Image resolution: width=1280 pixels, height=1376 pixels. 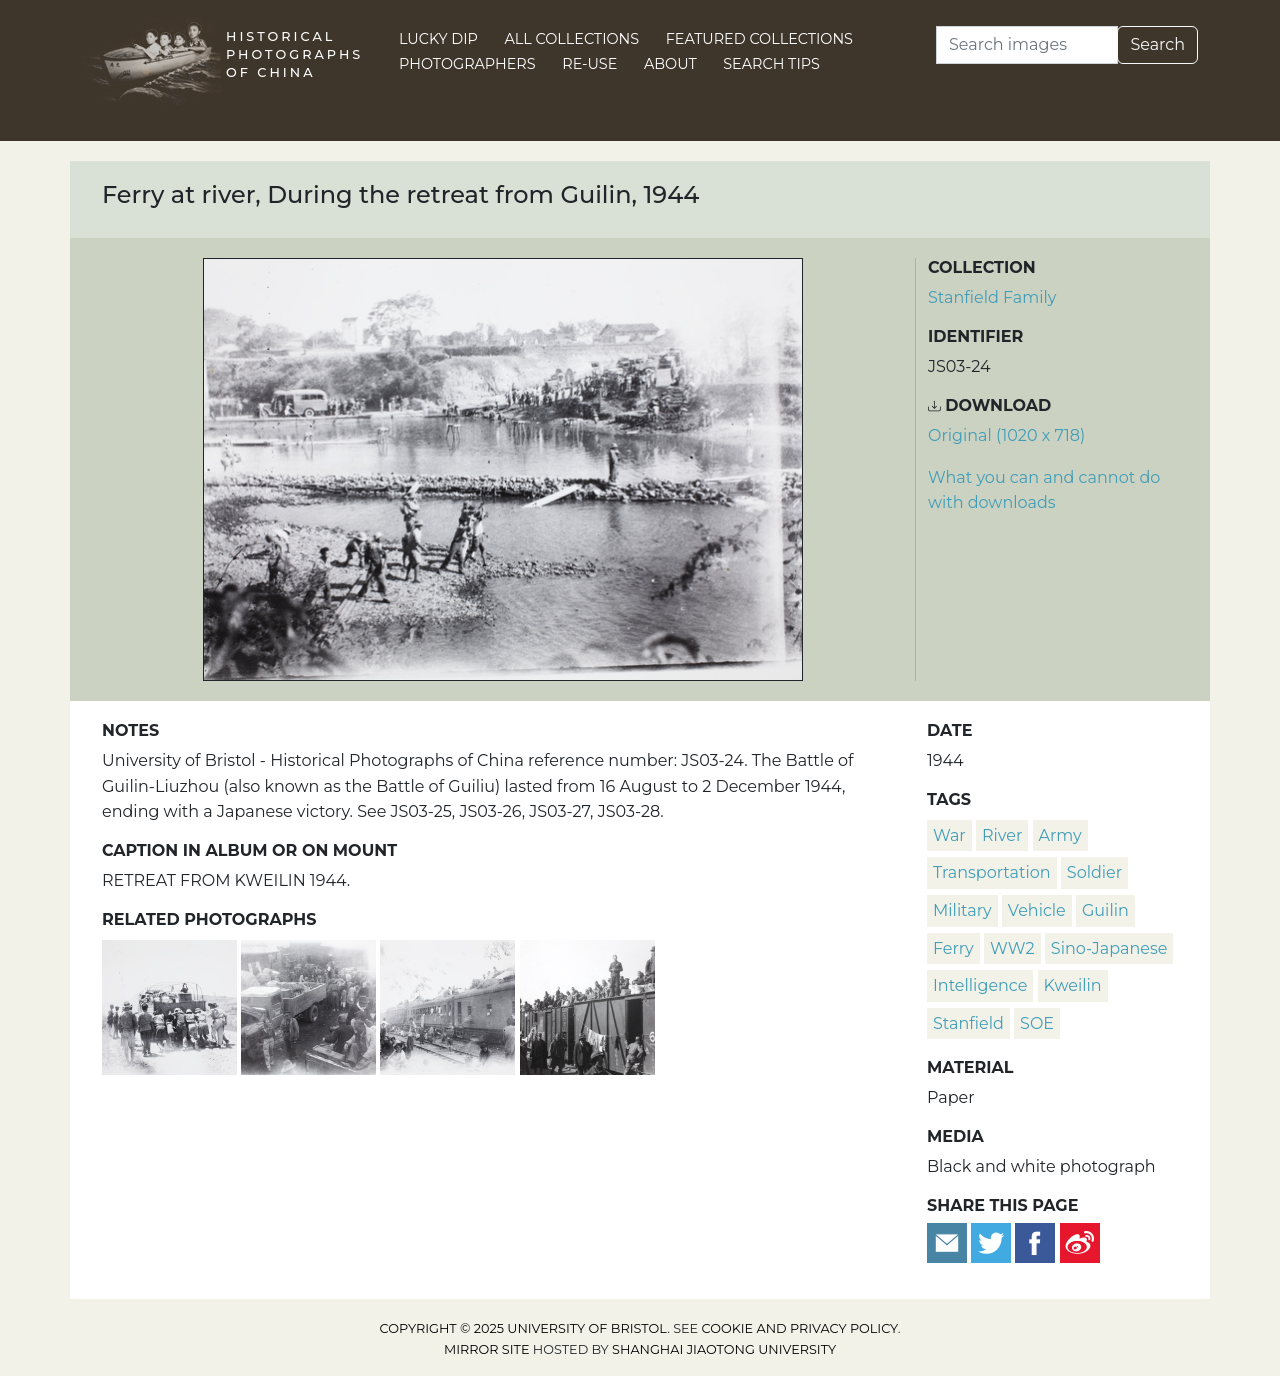 What do you see at coordinates (1105, 910) in the screenshot?
I see `Guilin` at bounding box center [1105, 910].